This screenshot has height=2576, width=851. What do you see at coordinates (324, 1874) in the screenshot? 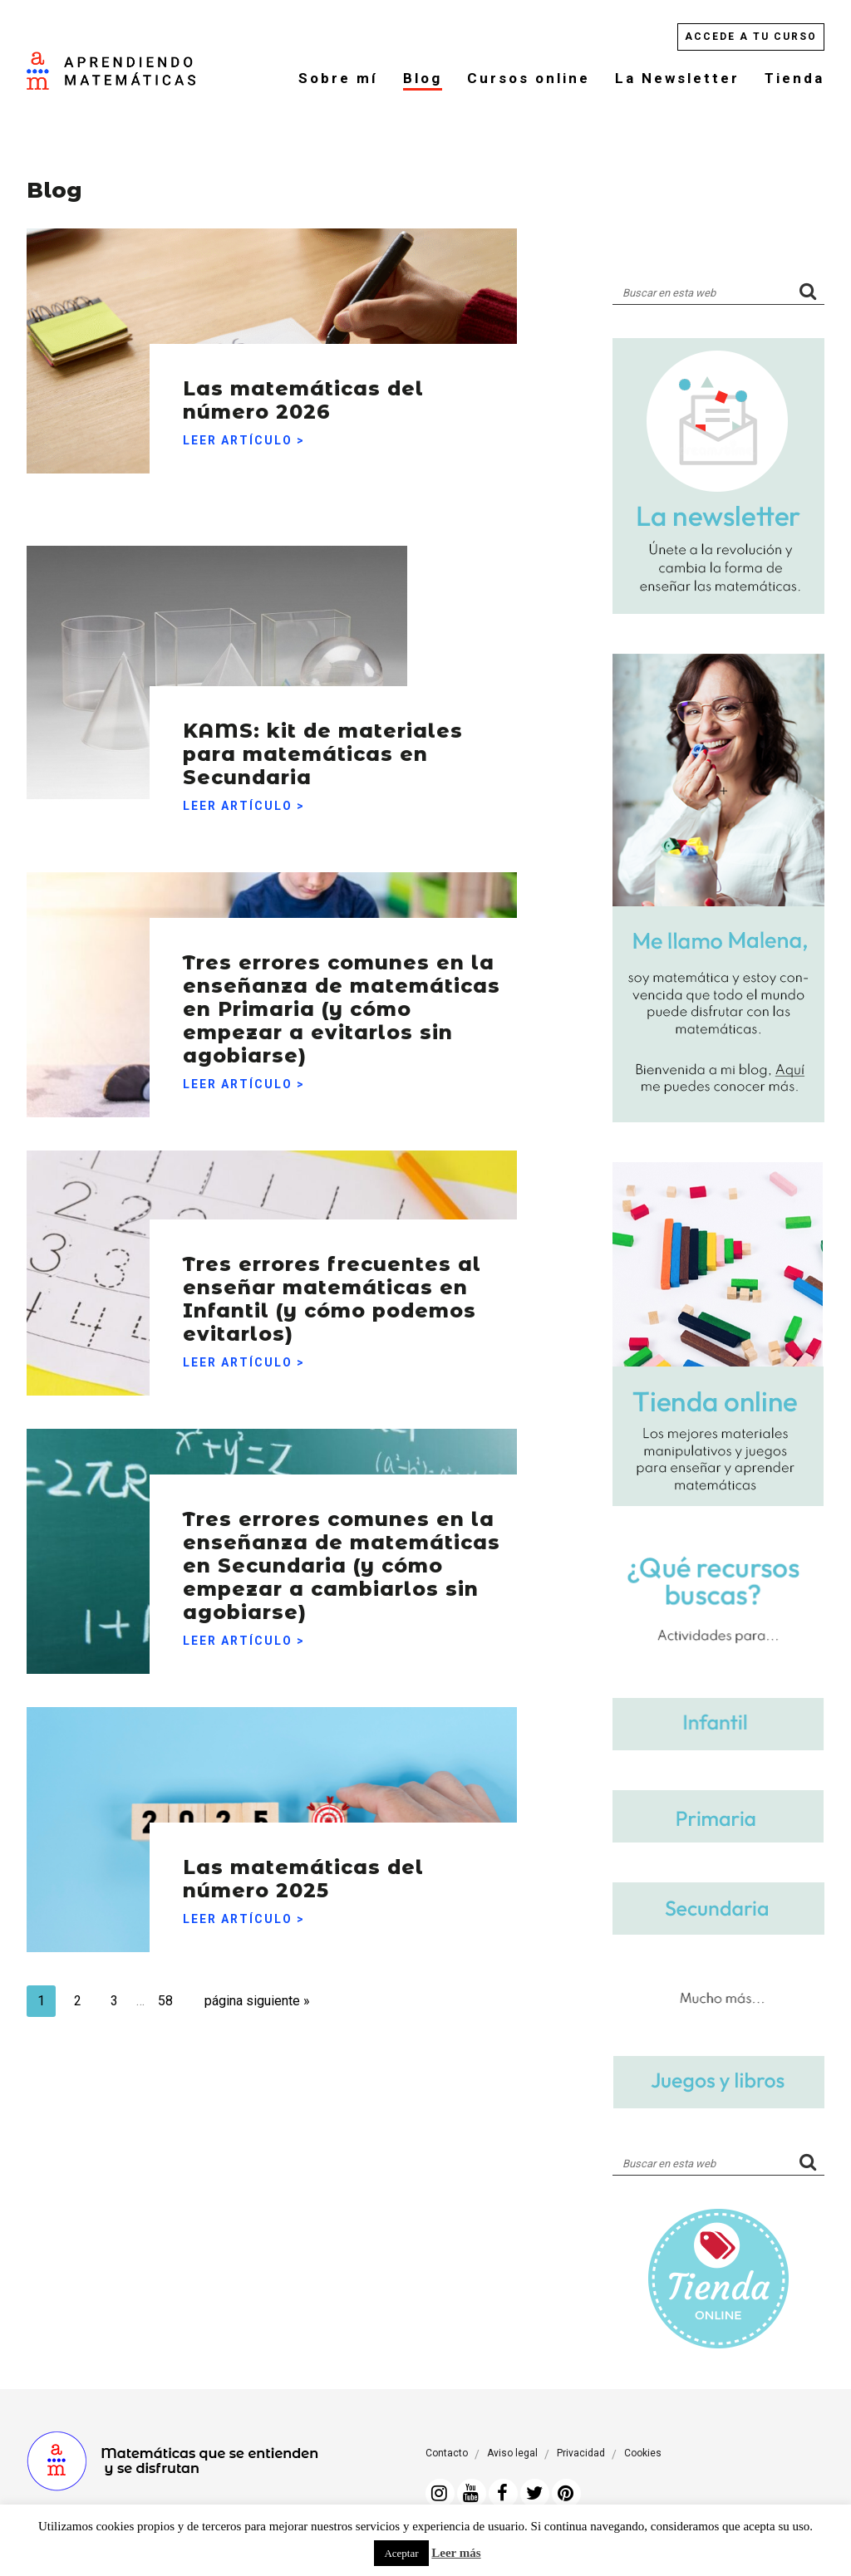
I see `Las matemáticas del número 2025` at bounding box center [324, 1874].